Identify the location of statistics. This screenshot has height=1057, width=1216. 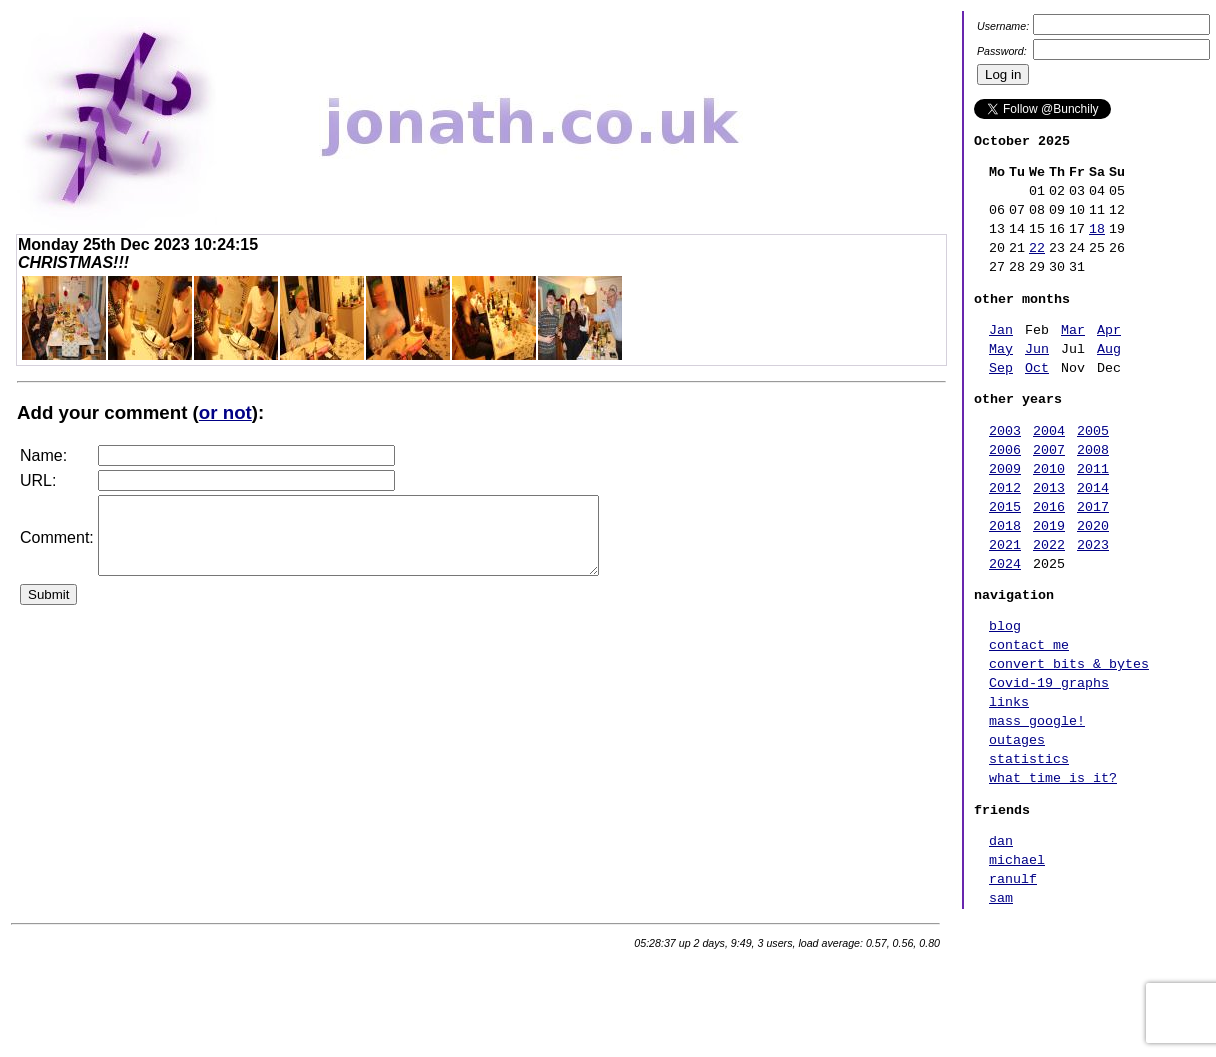
(1029, 845).